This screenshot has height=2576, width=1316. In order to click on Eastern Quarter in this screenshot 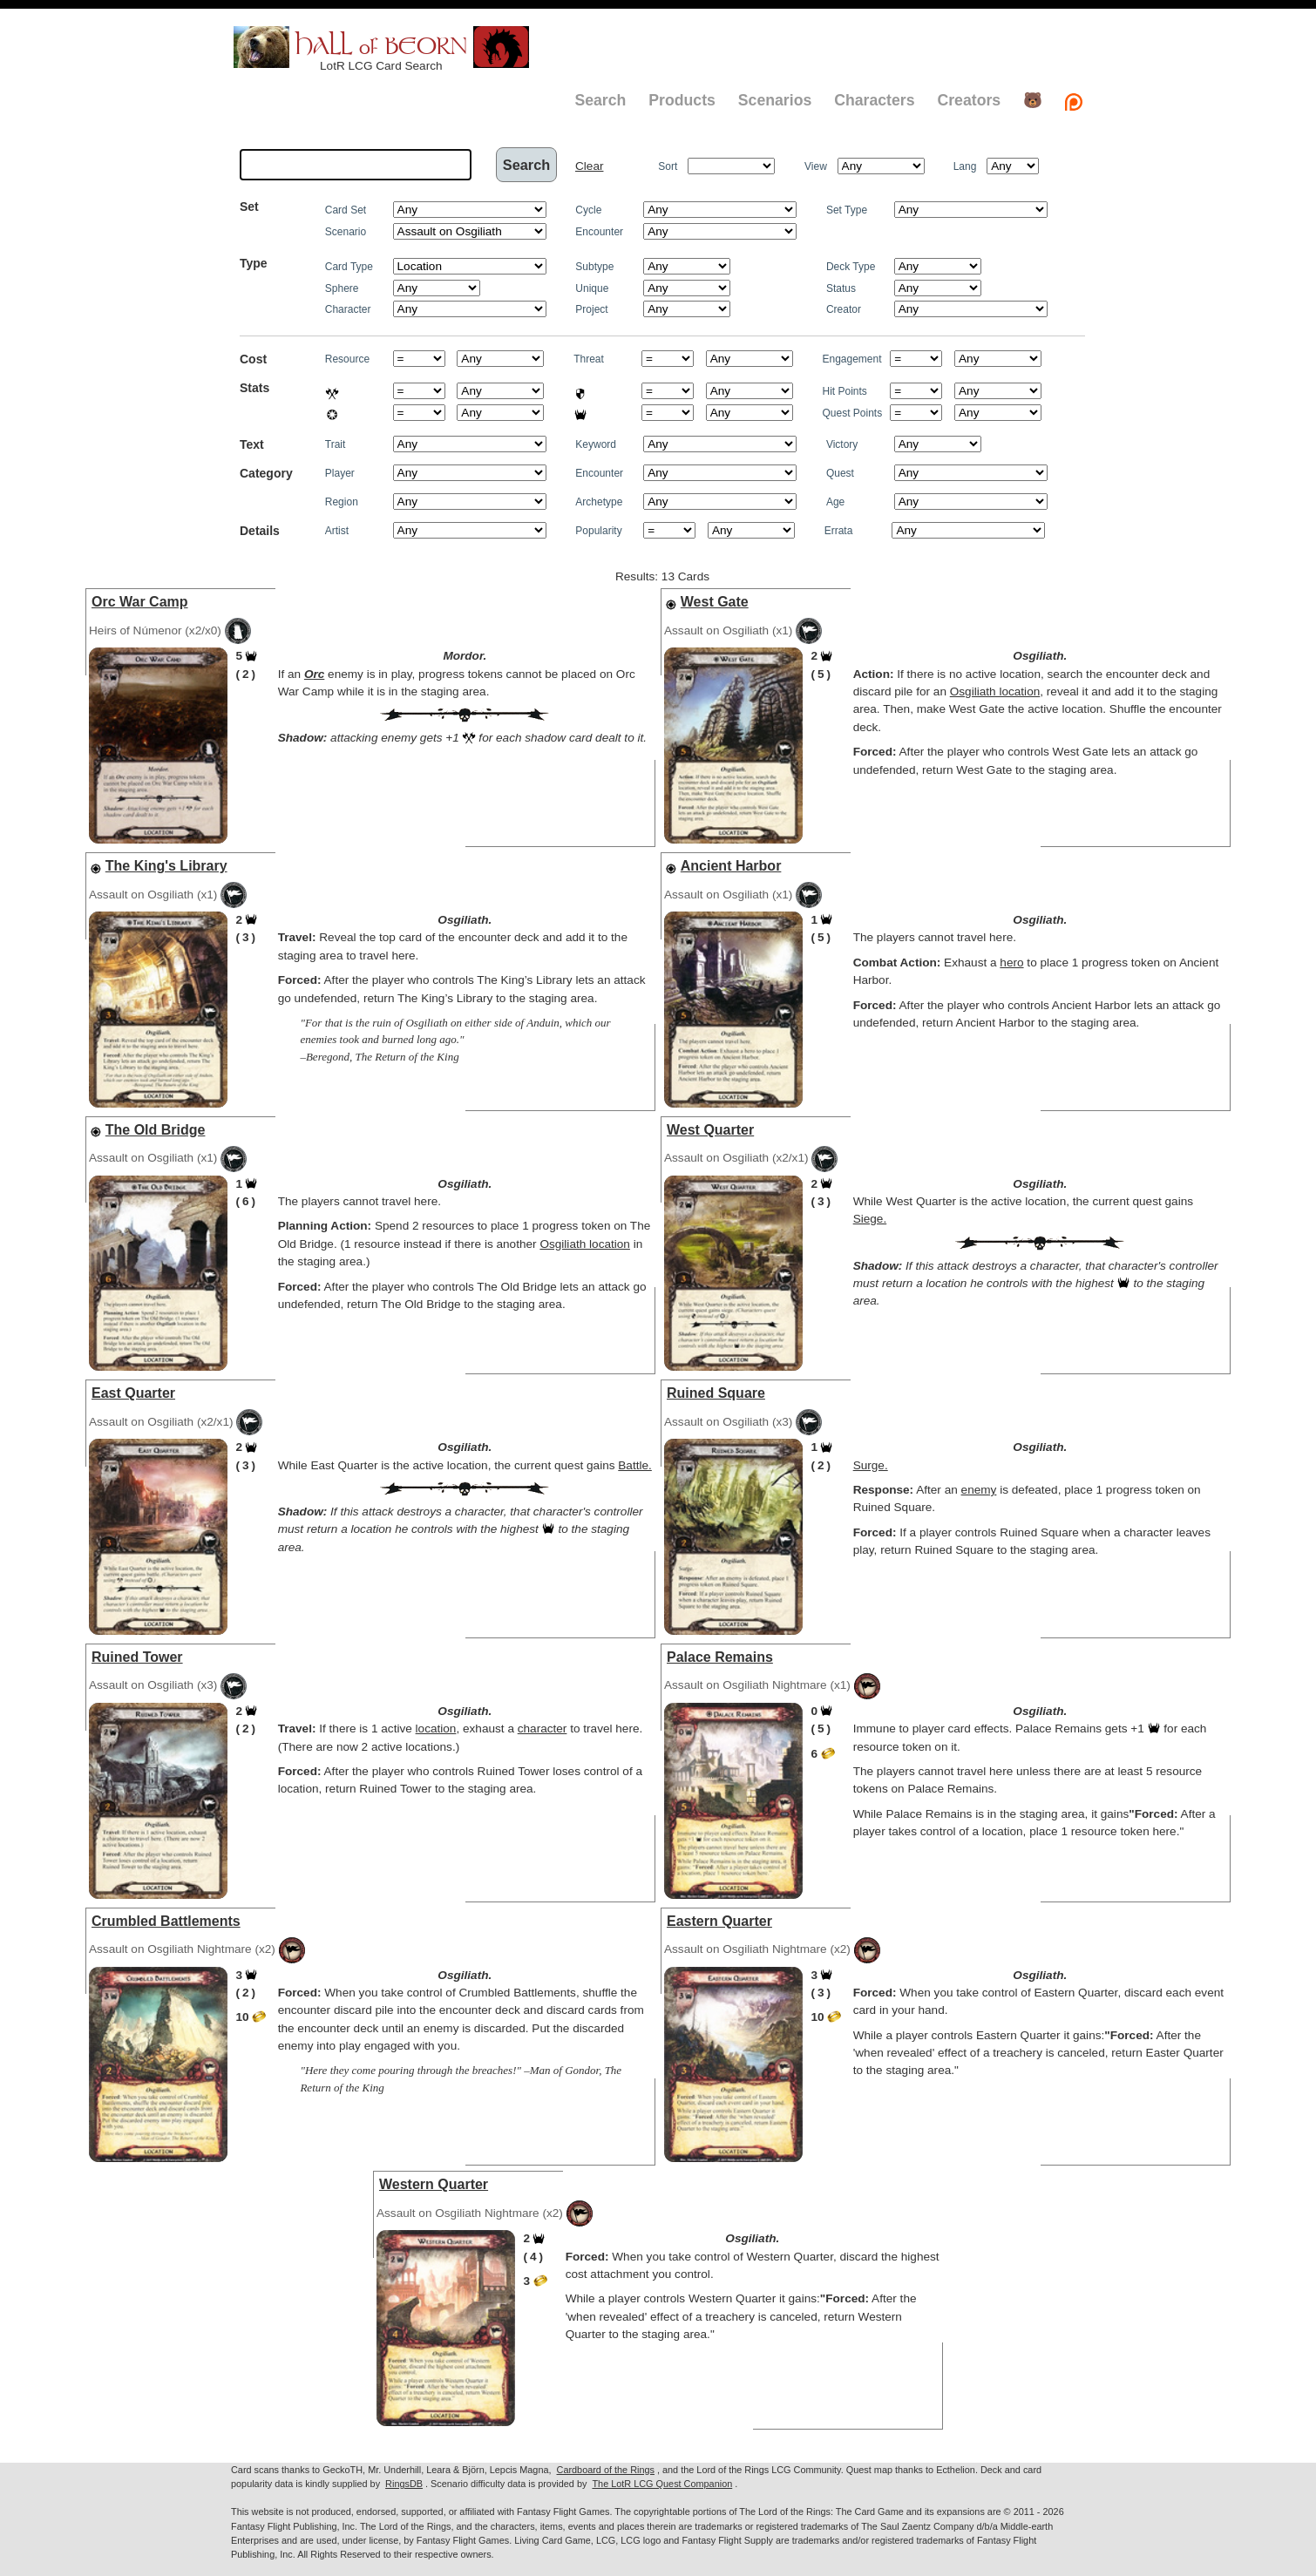, I will do `click(719, 1921)`.